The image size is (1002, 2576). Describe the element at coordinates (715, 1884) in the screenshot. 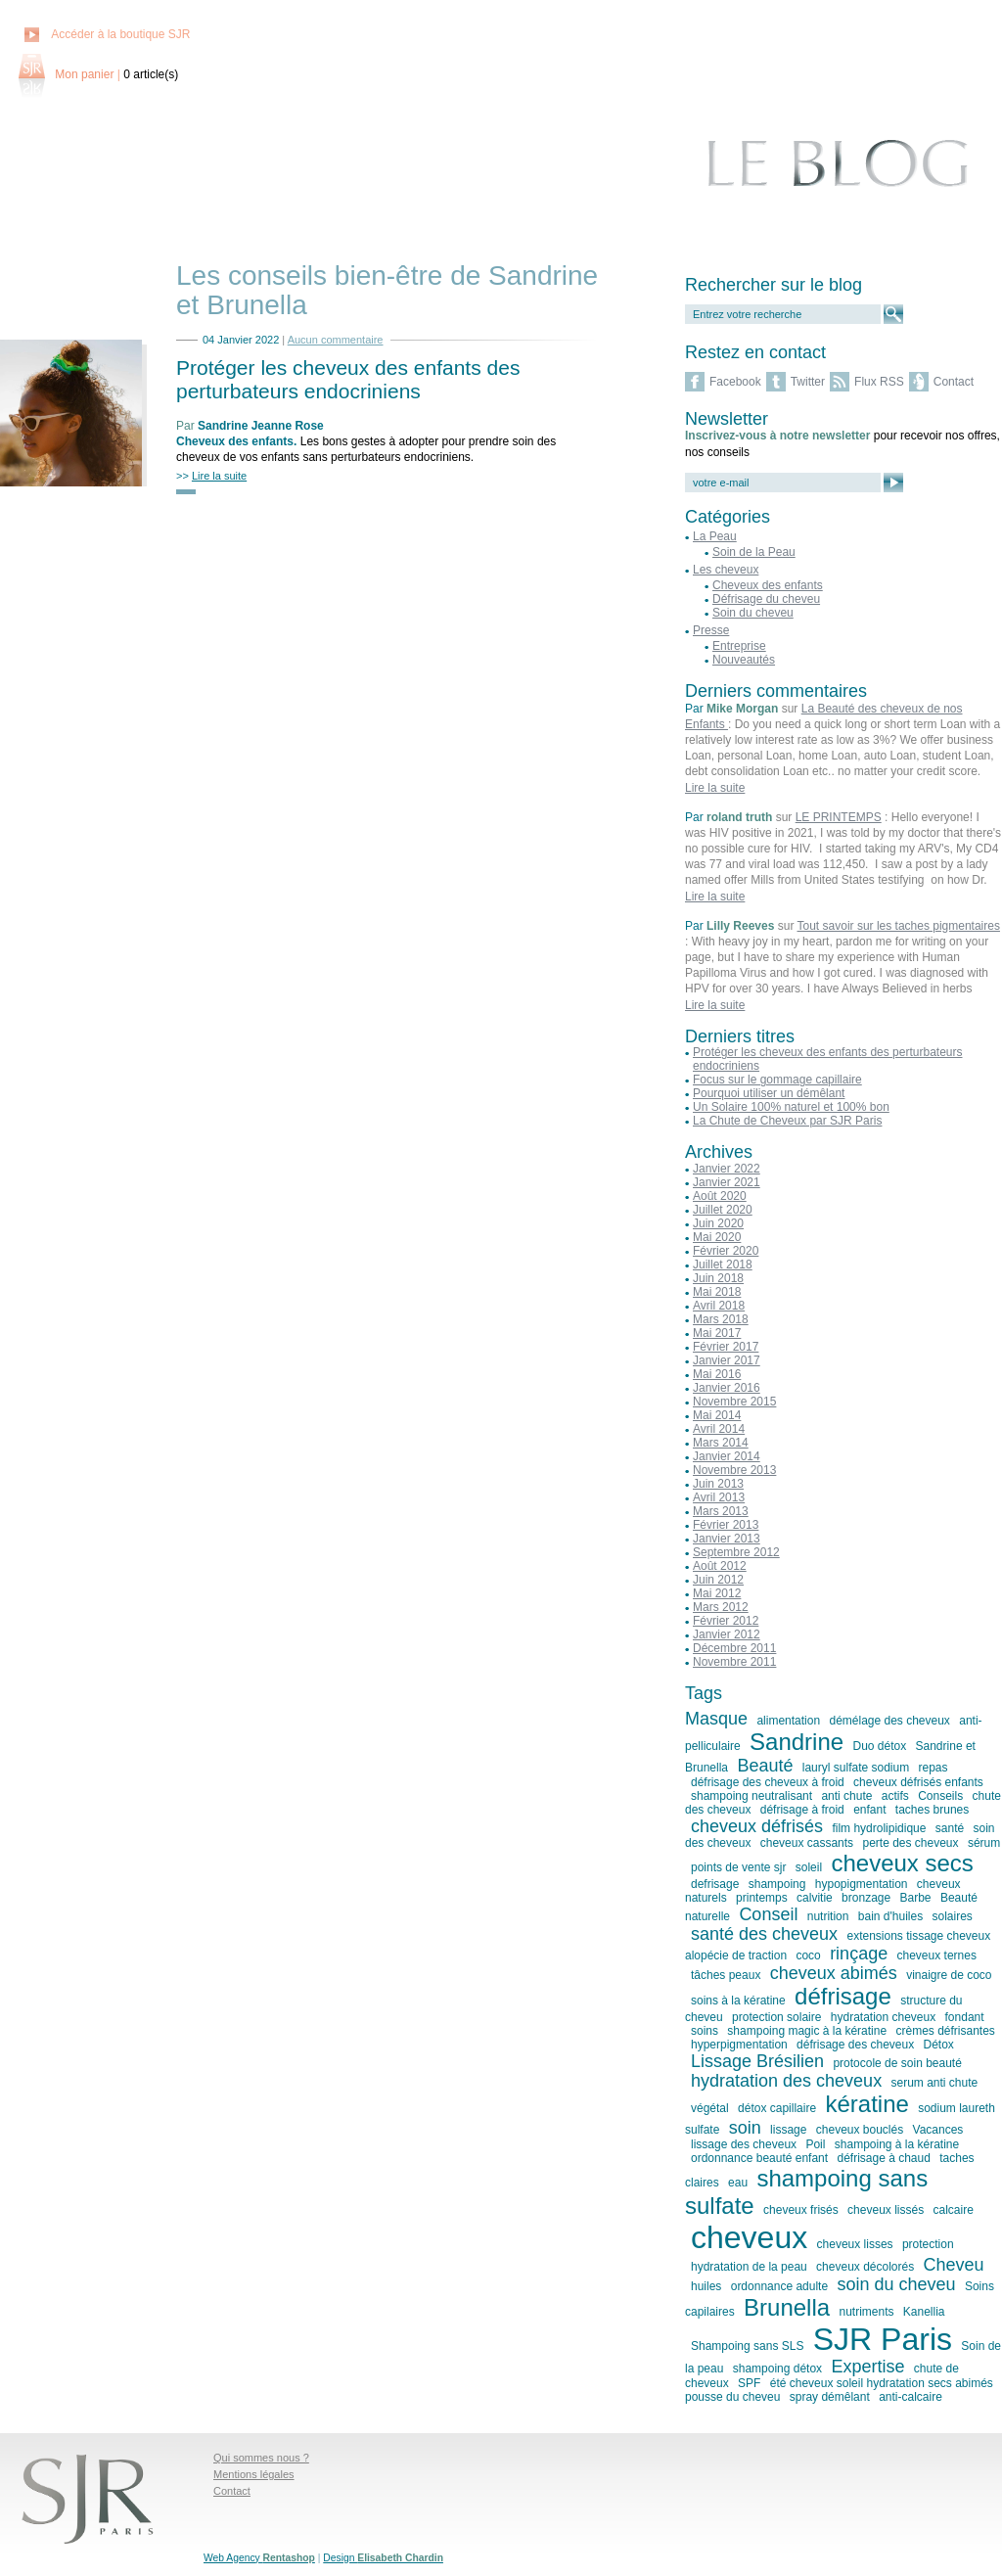

I see `defrisage` at that location.